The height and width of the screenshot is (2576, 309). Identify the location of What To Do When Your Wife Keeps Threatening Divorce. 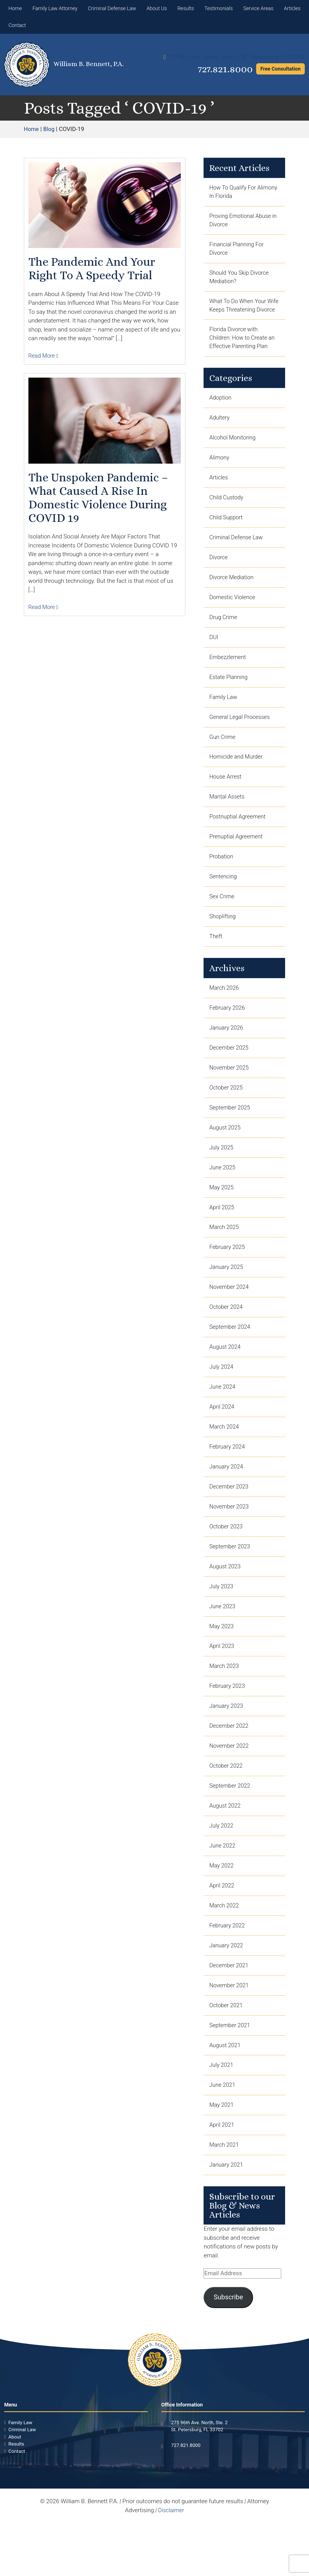
(239, 313).